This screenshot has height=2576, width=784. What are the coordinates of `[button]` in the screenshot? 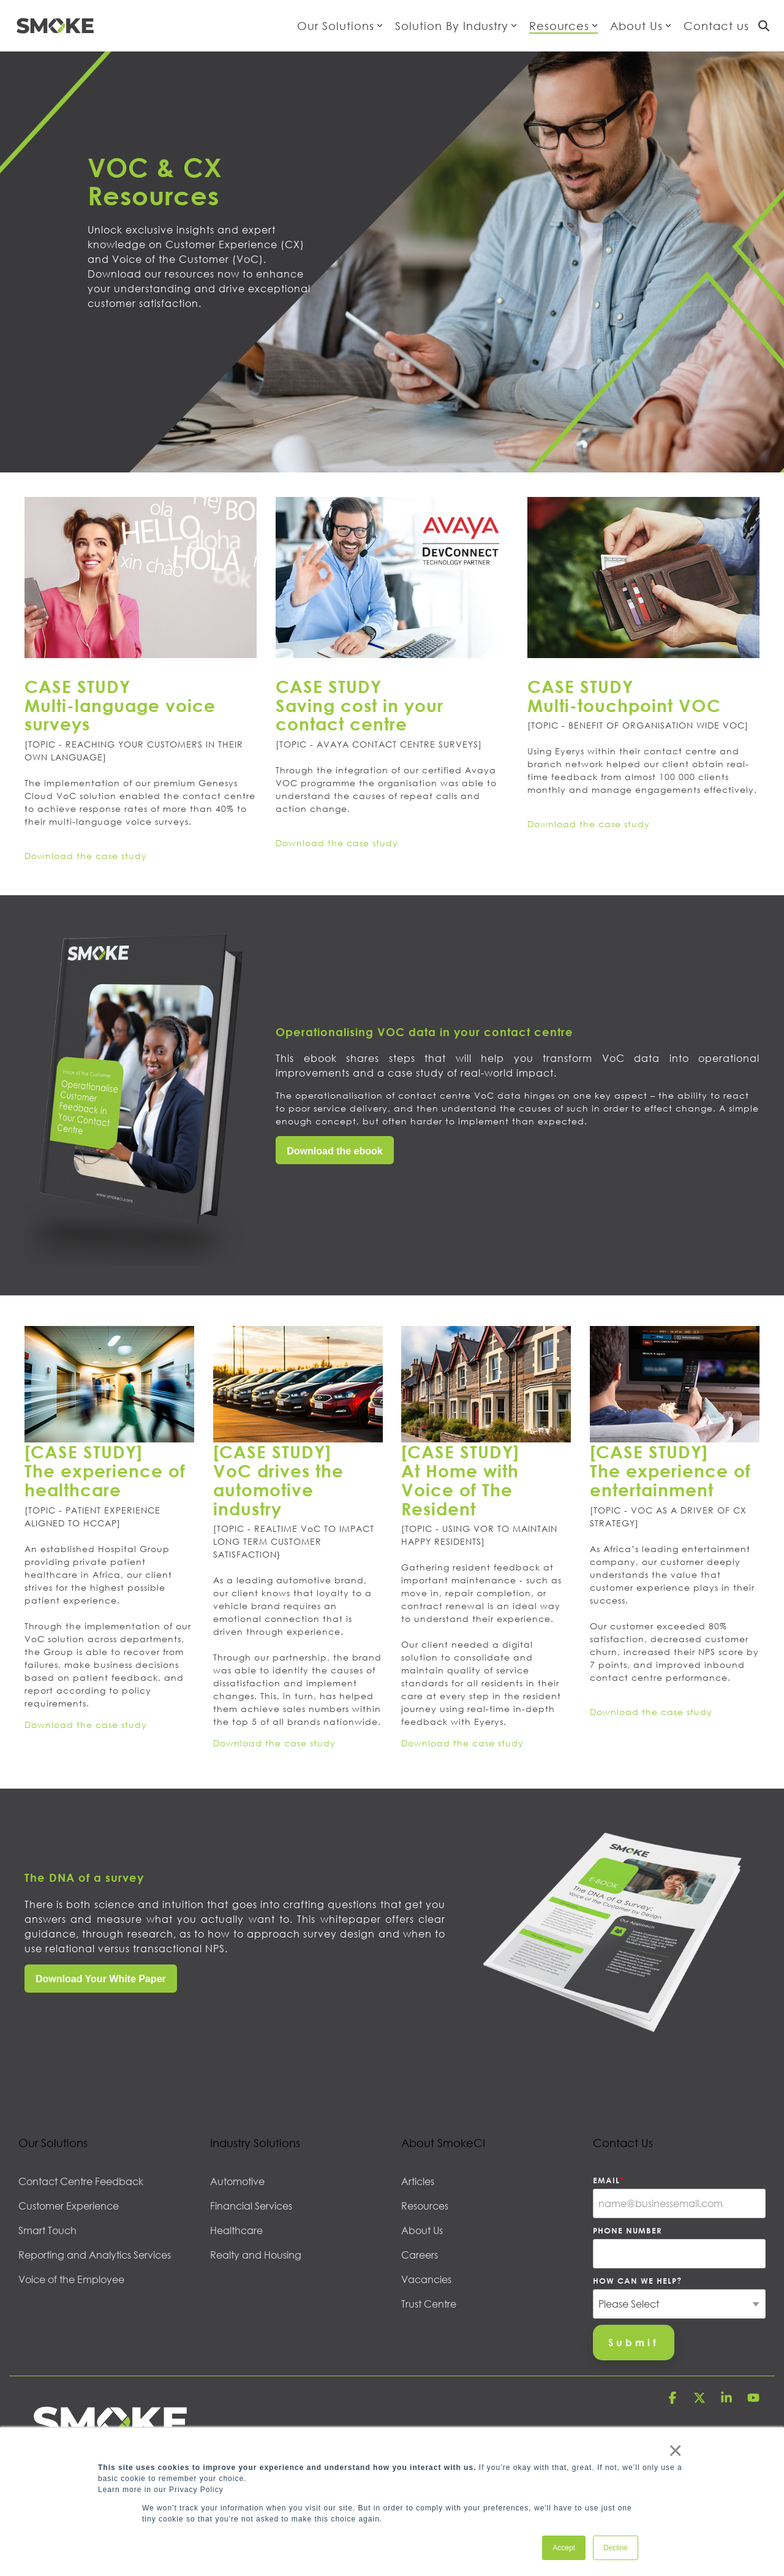 It's located at (673, 2399).